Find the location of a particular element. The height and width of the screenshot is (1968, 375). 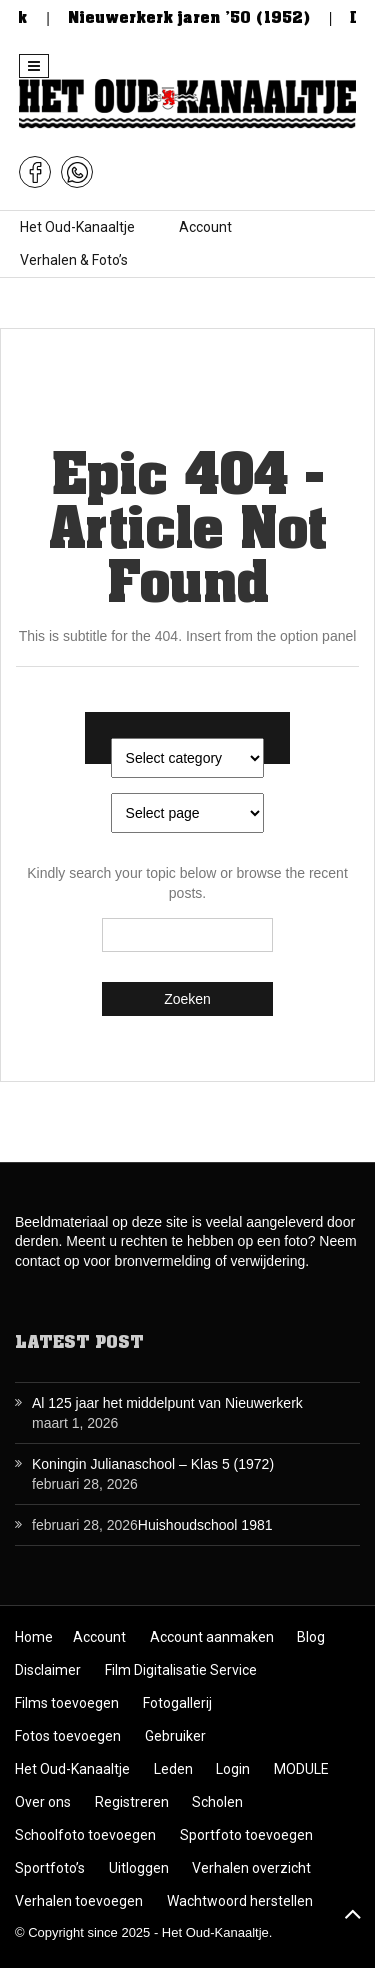

Wachtwoord herstellen is located at coordinates (240, 1901).